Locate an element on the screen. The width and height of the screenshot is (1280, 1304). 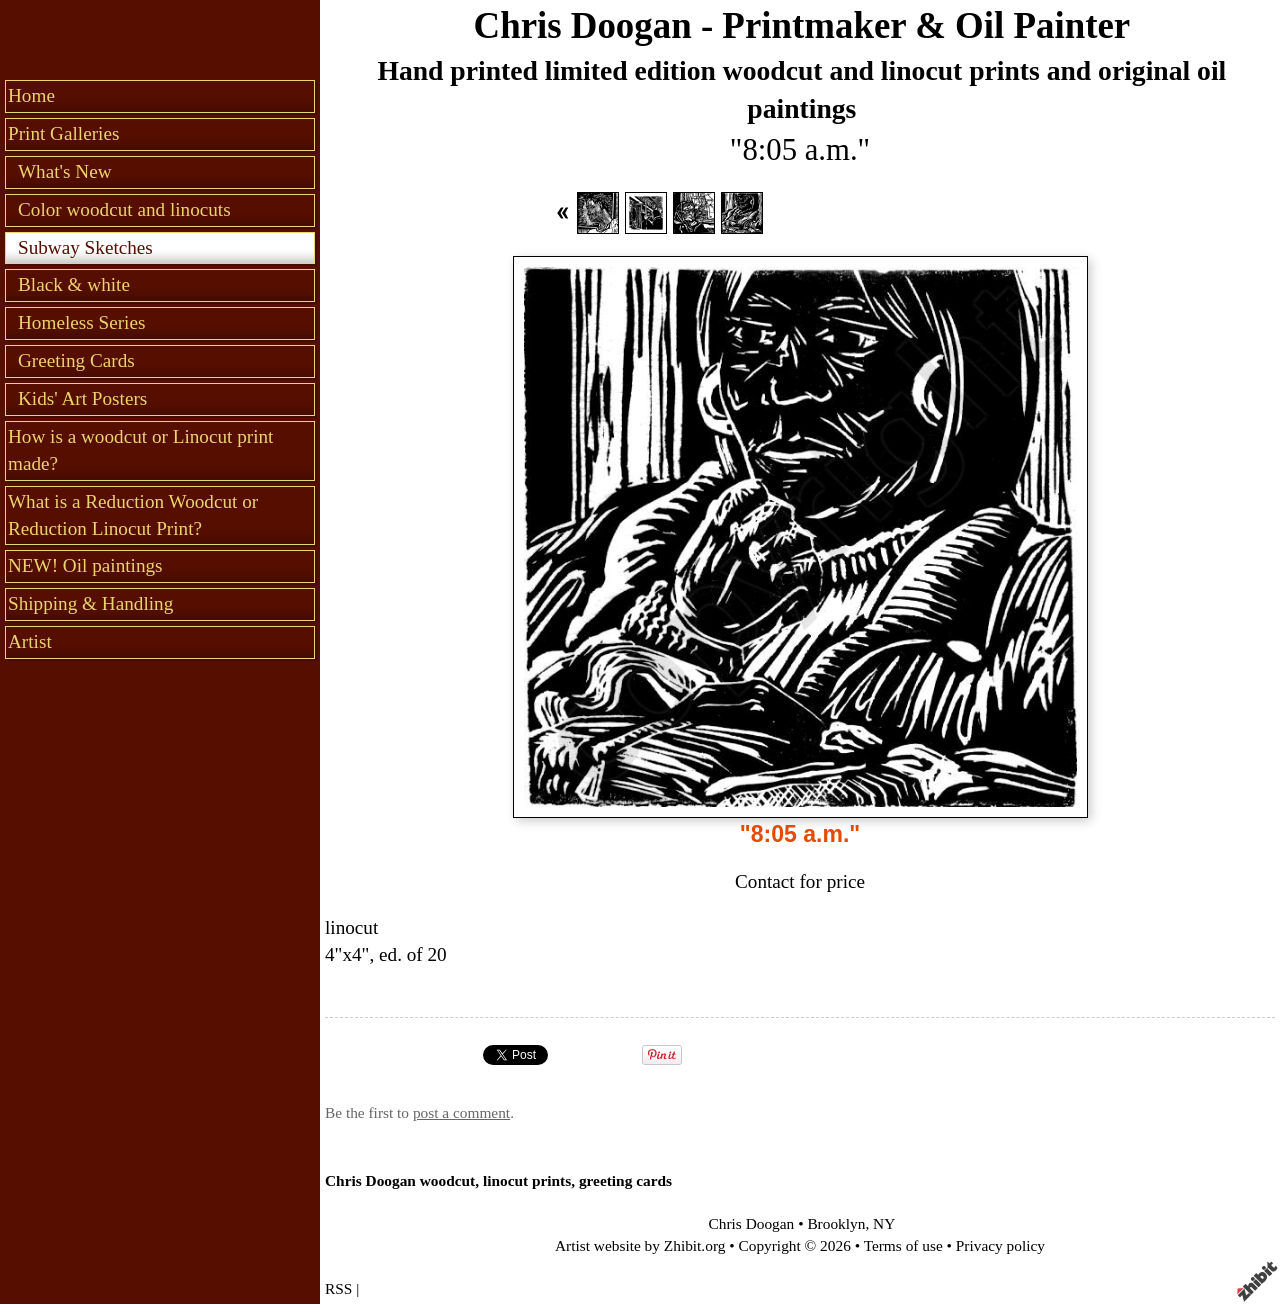
Chris Doogan - Printmaker & Oil Painter is located at coordinates (802, 25).